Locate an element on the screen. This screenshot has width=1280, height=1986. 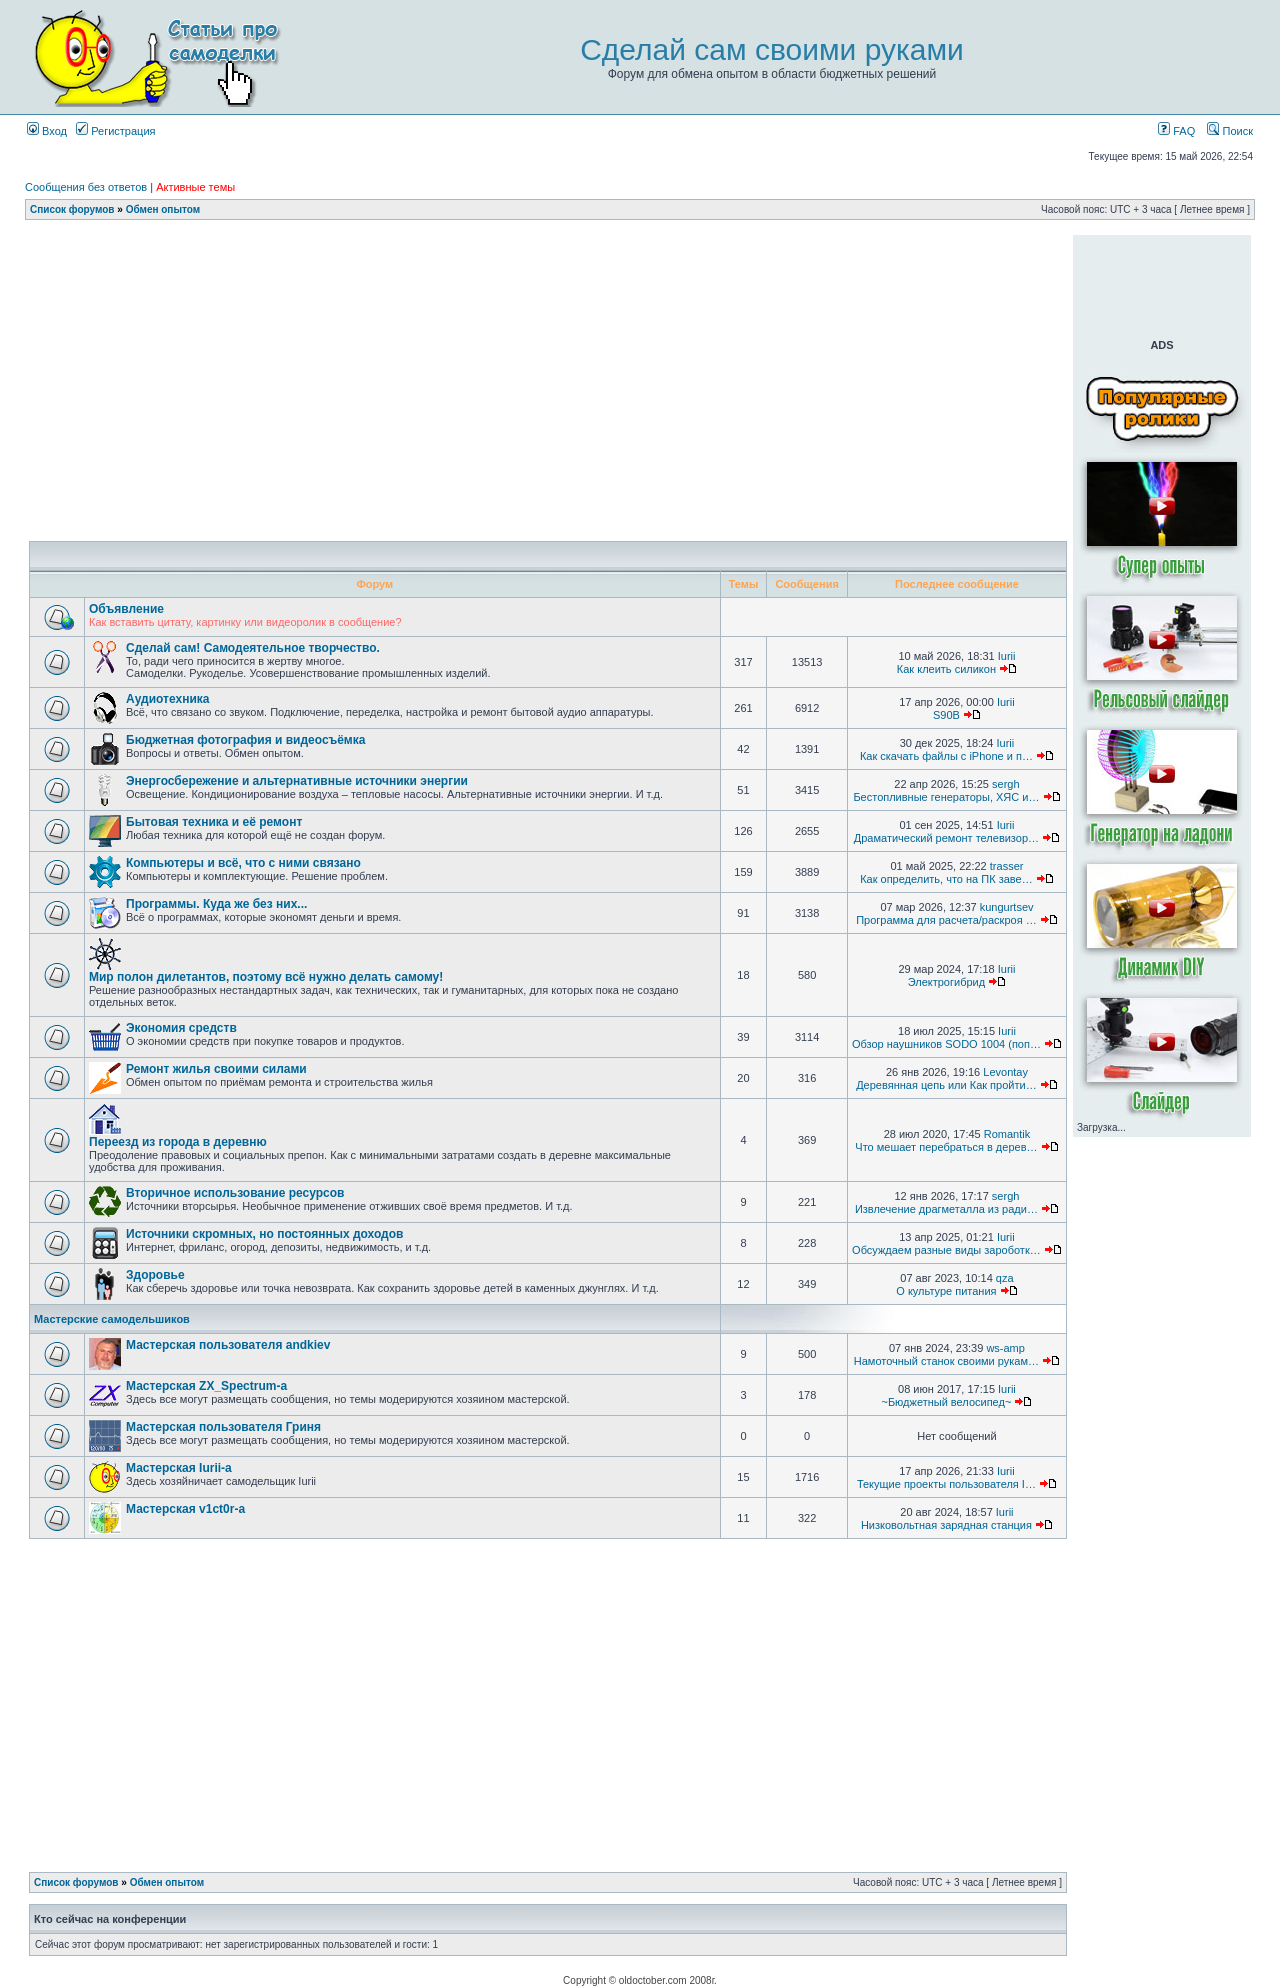
Вторичное использование ресурсов is located at coordinates (235, 1193).